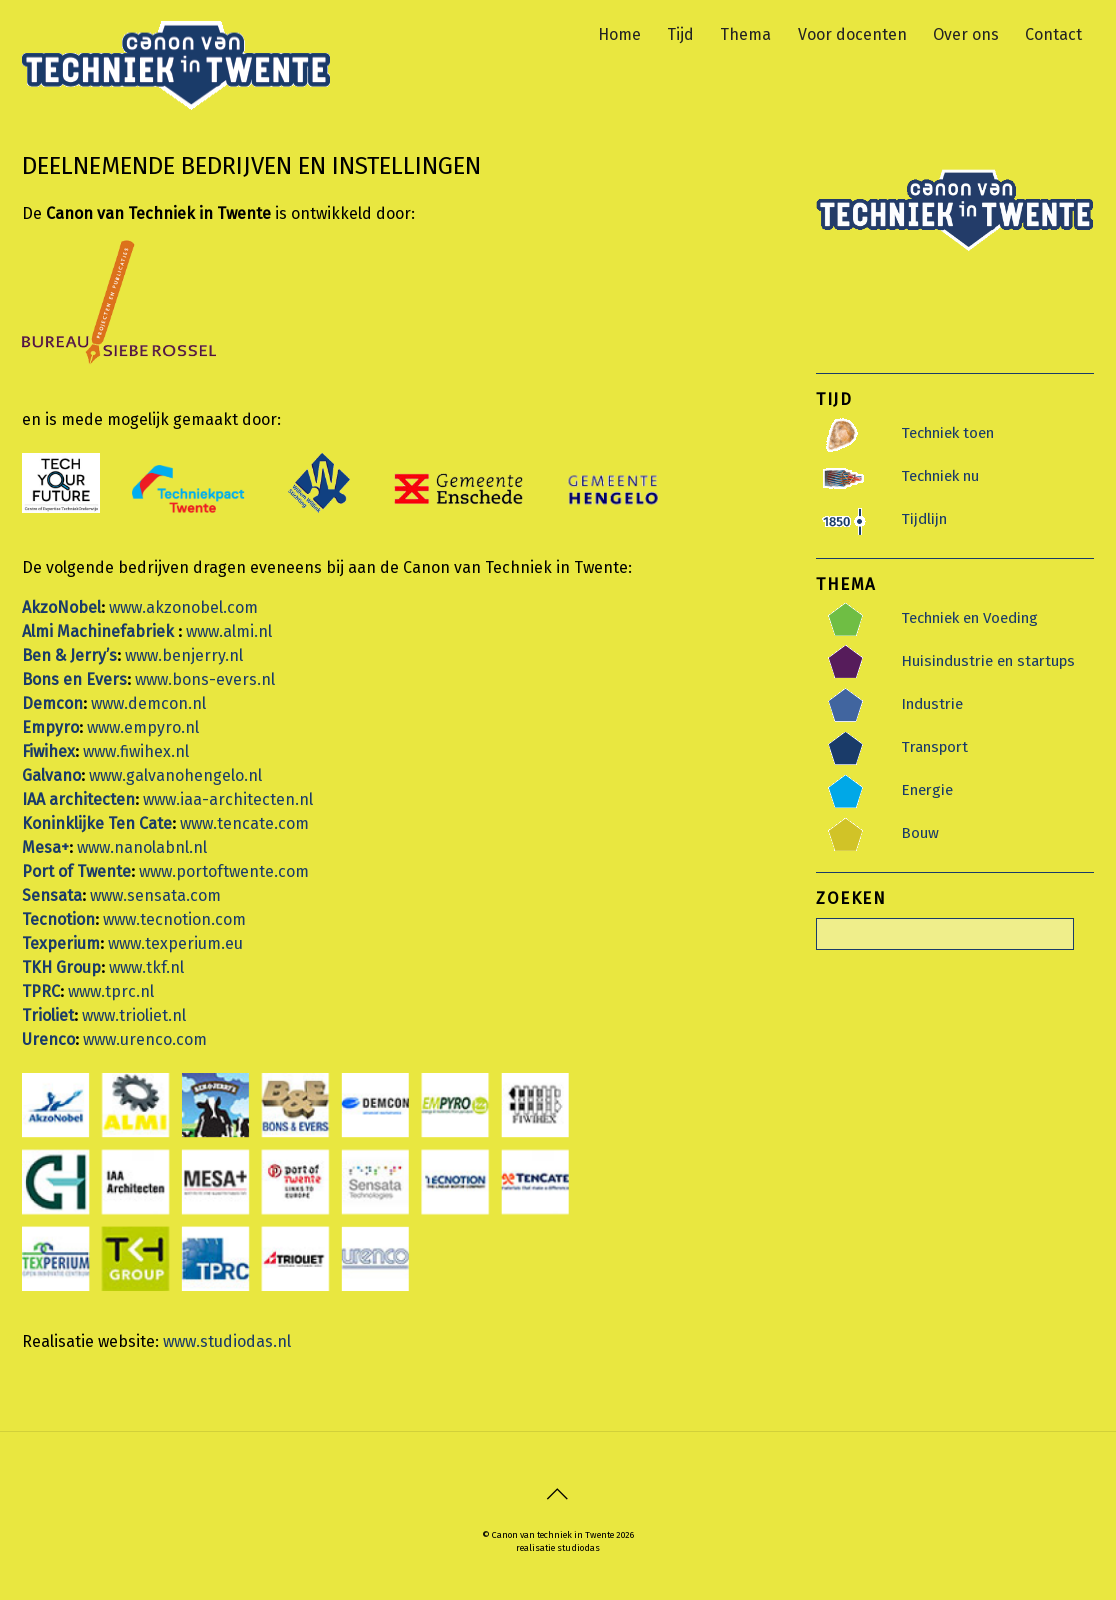 Image resolution: width=1116 pixels, height=1600 pixels. I want to click on Almi Machinefabriek, so click(100, 630).